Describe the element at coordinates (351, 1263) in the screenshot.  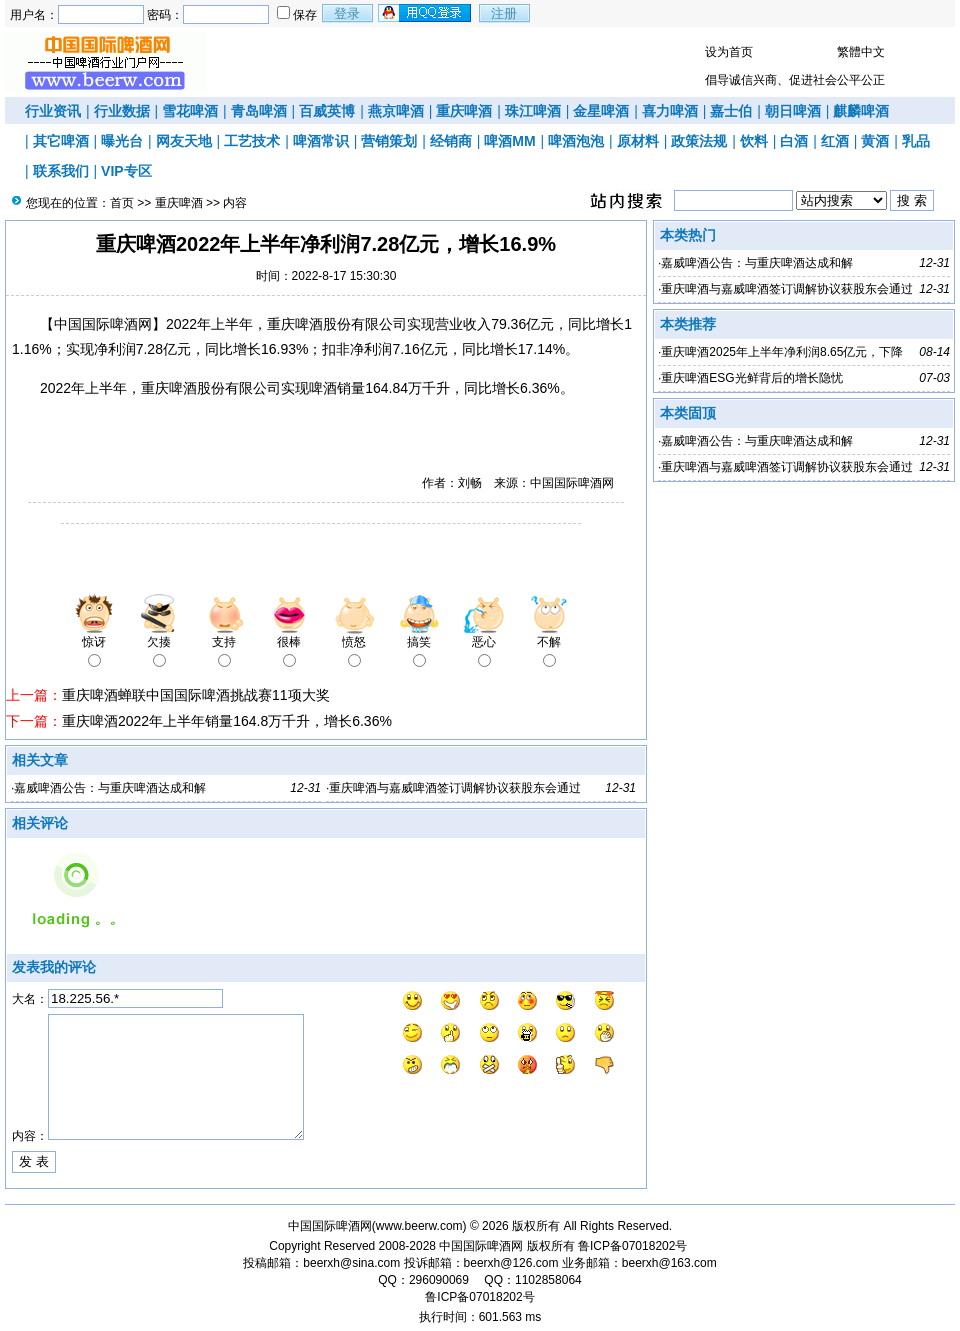
I see `beerxh@sina.com` at that location.